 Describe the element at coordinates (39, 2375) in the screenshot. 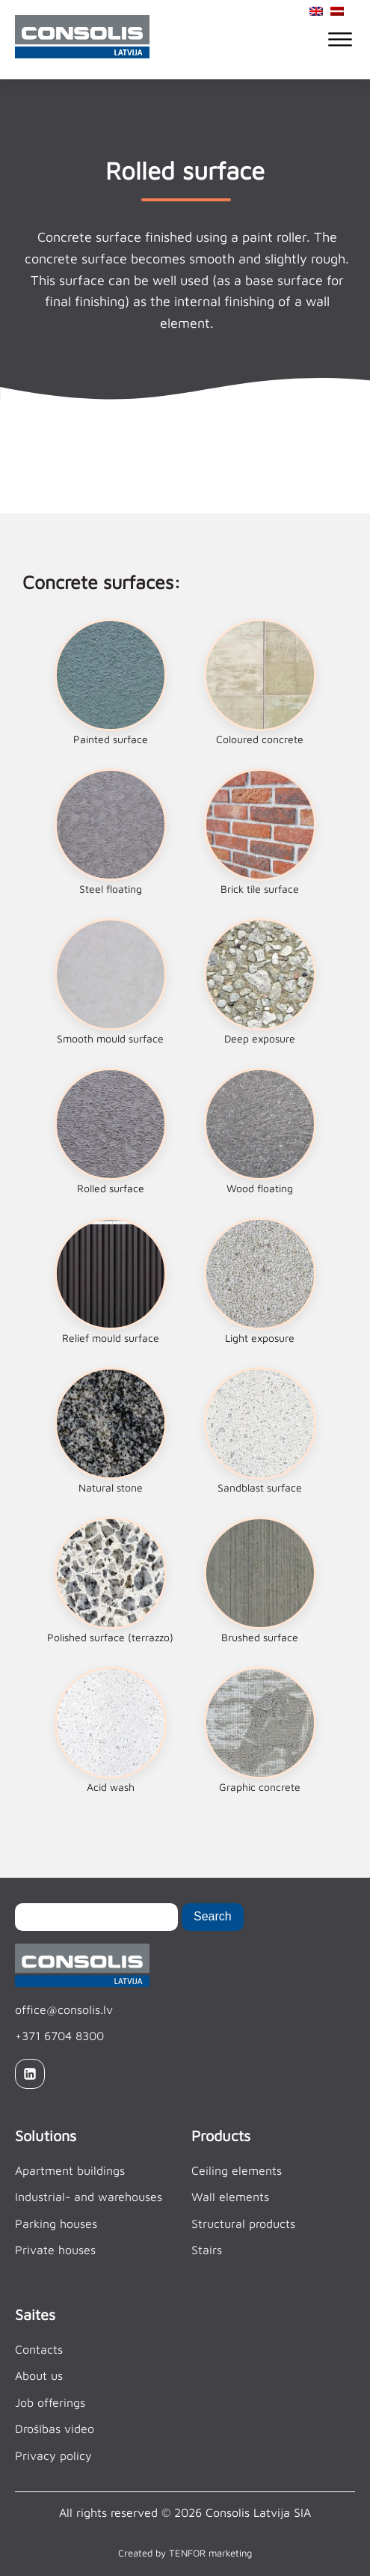

I see `About us` at that location.